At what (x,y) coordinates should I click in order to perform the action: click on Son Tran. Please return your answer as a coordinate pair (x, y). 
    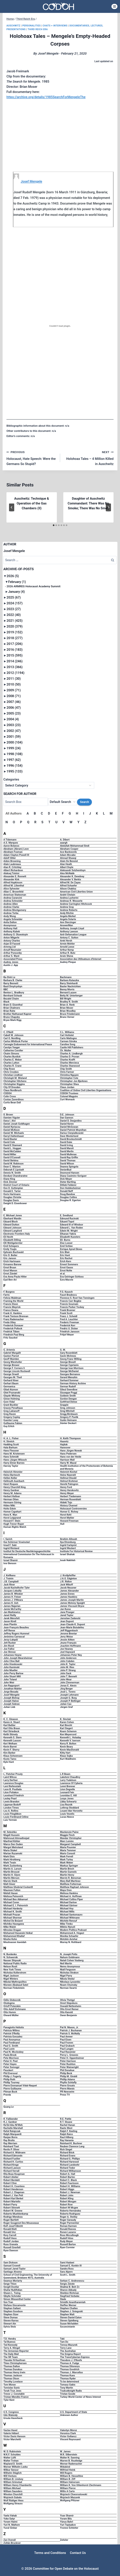
    Looking at the image, I should click on (8, 2302).